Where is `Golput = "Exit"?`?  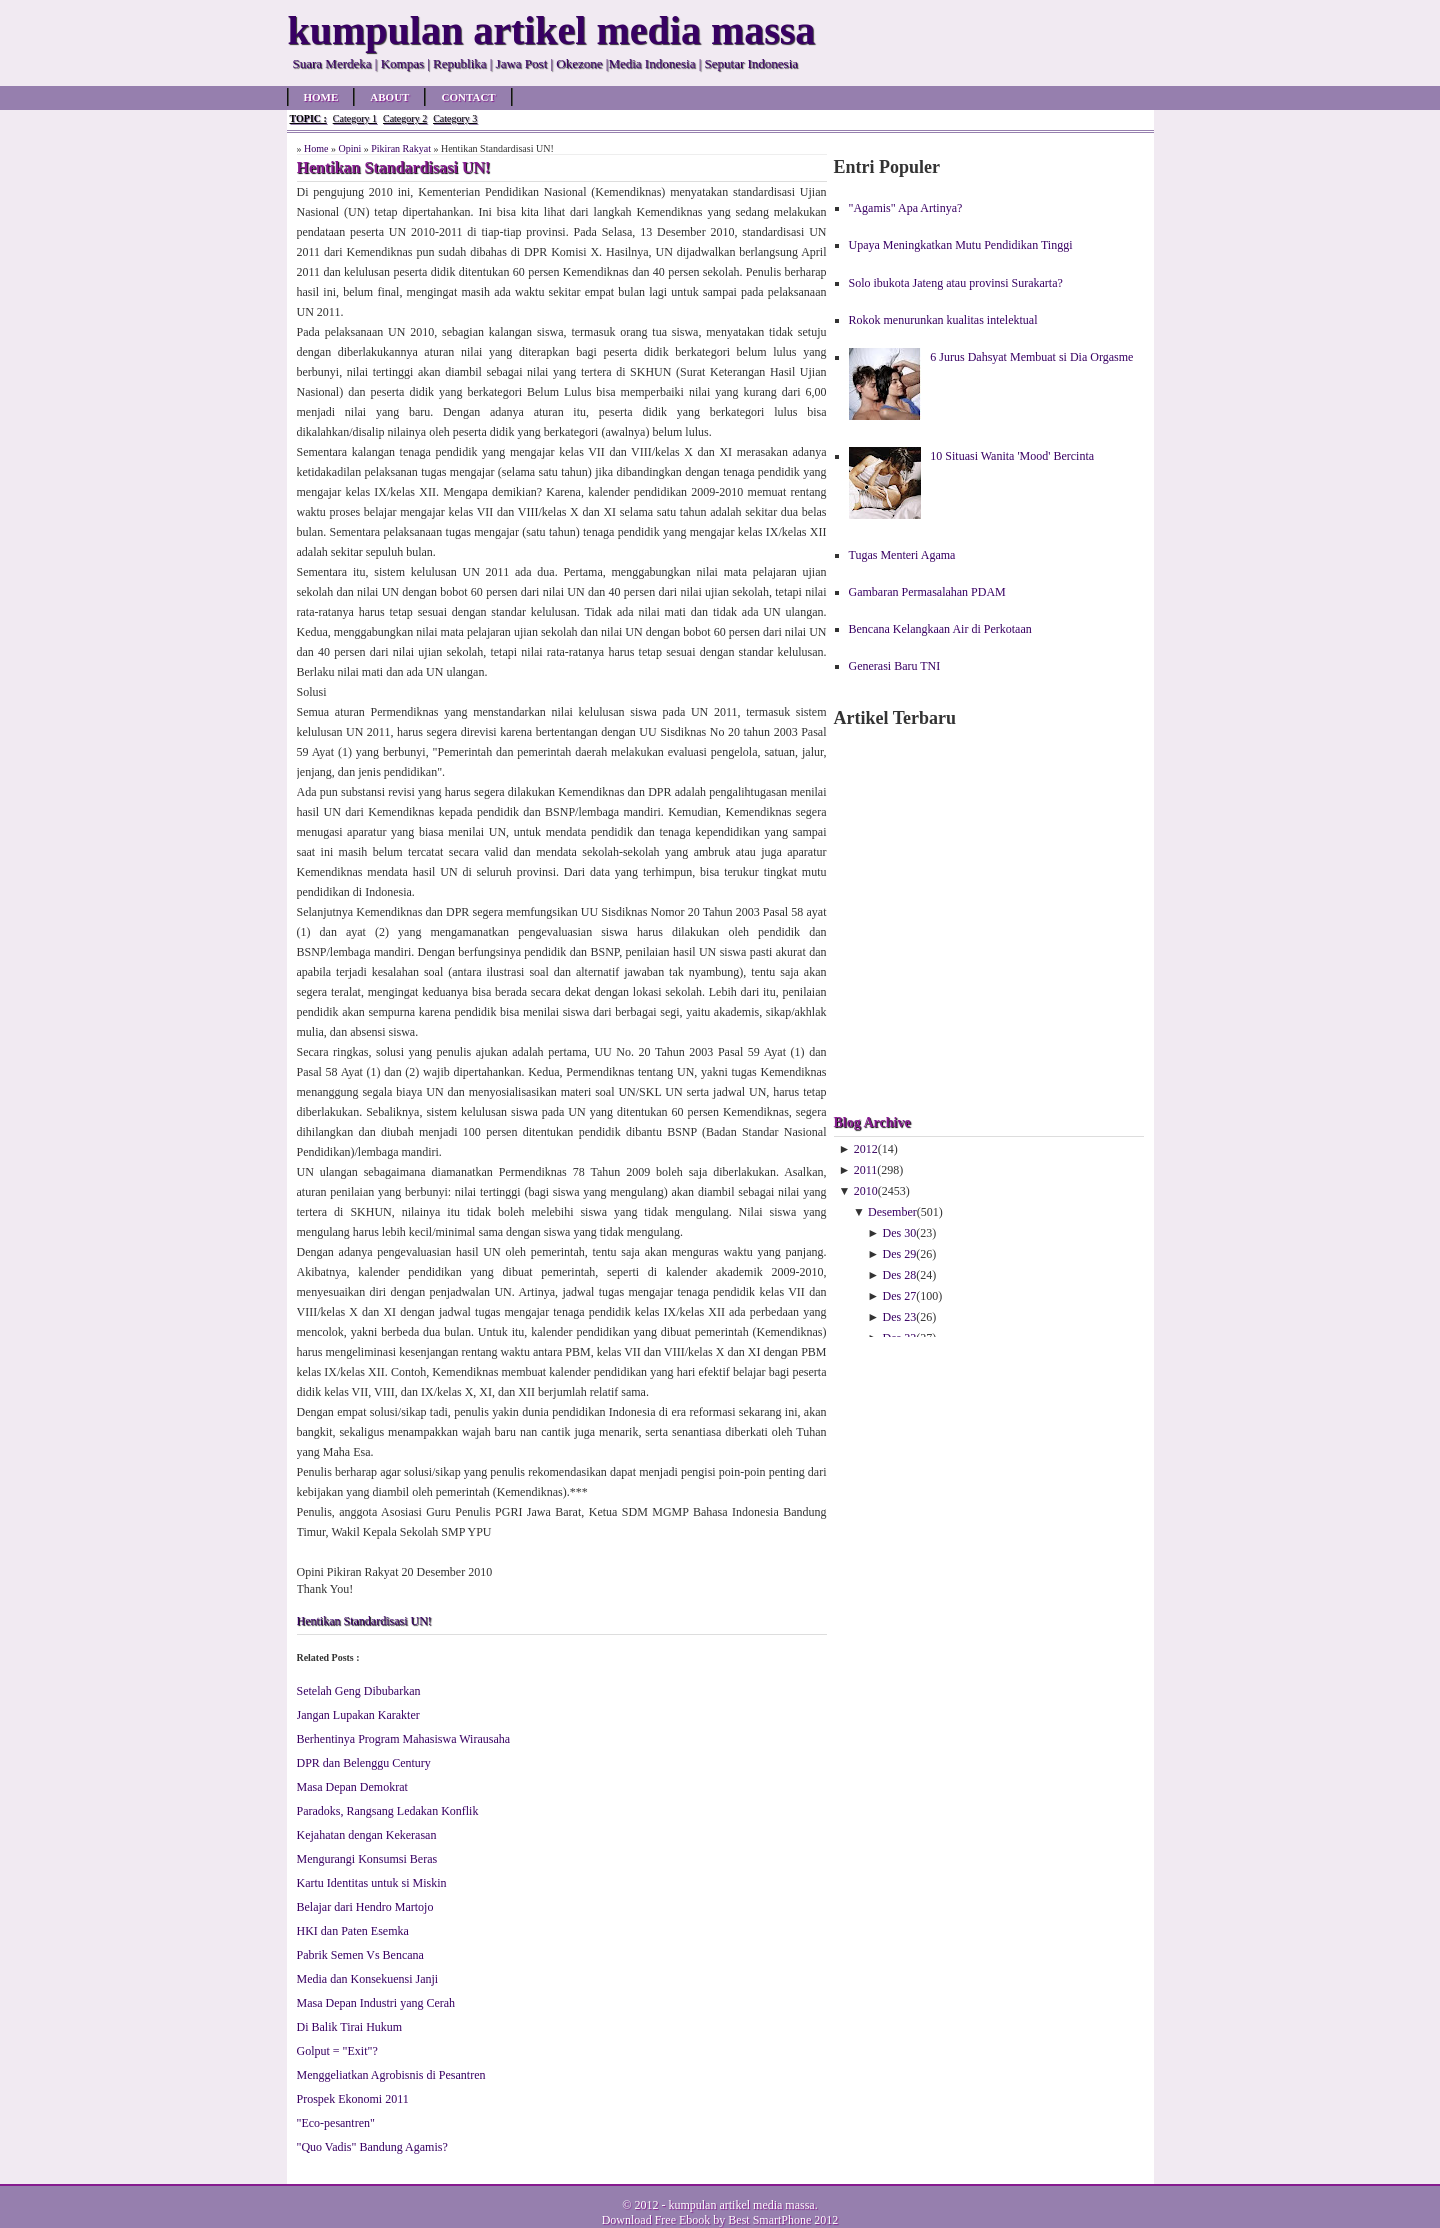 Golput = "Exit"? is located at coordinates (337, 2051).